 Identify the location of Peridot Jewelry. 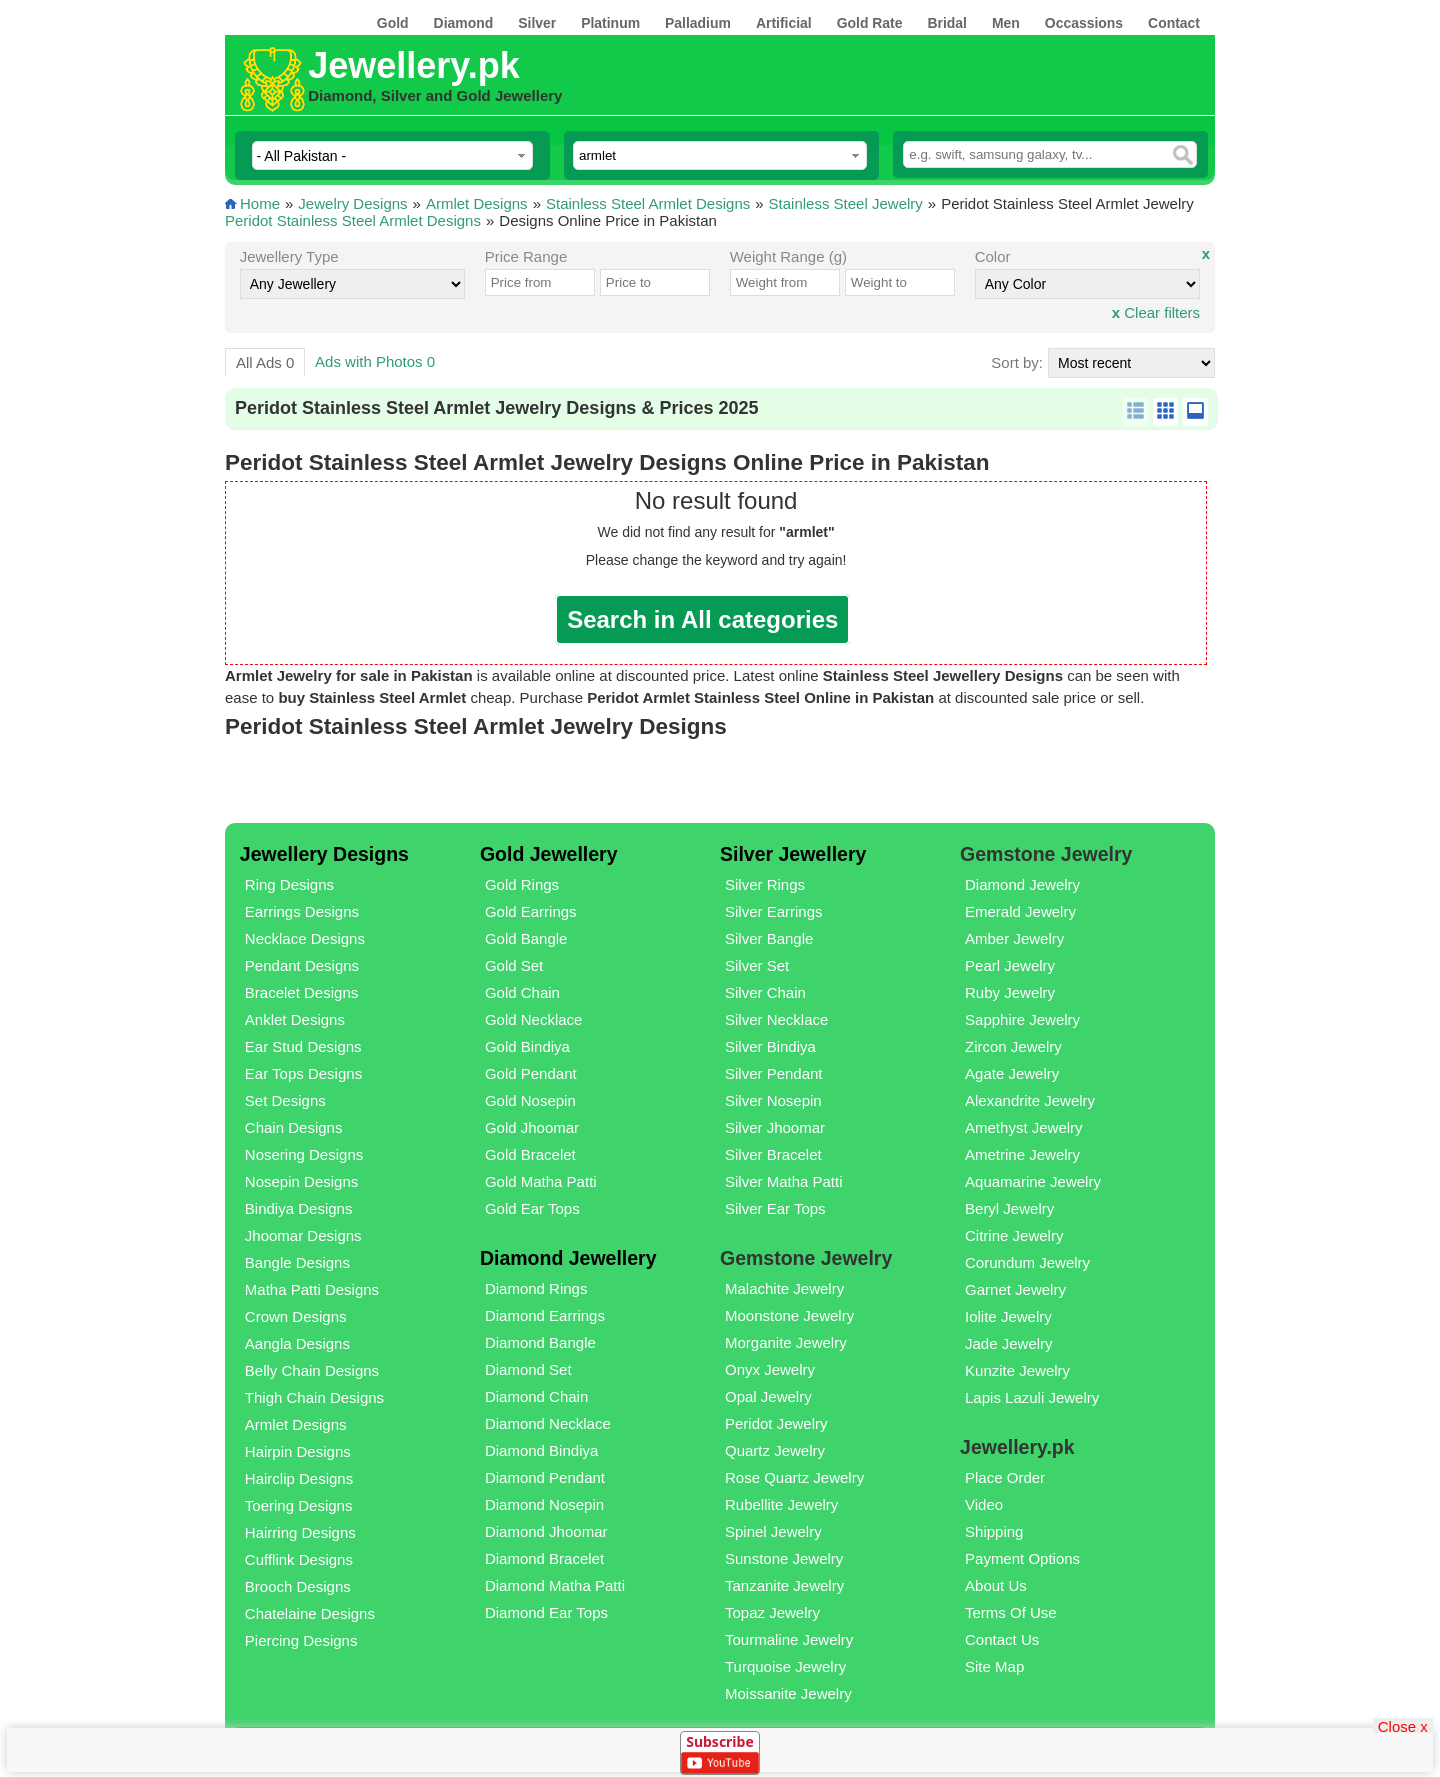
(776, 1423).